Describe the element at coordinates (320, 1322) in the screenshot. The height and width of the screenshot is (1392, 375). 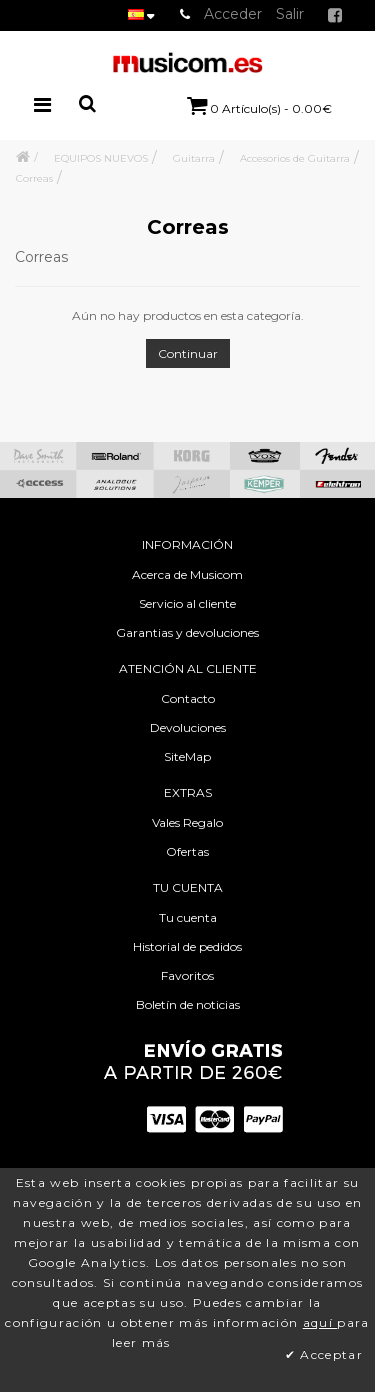
I see `aquí` at that location.